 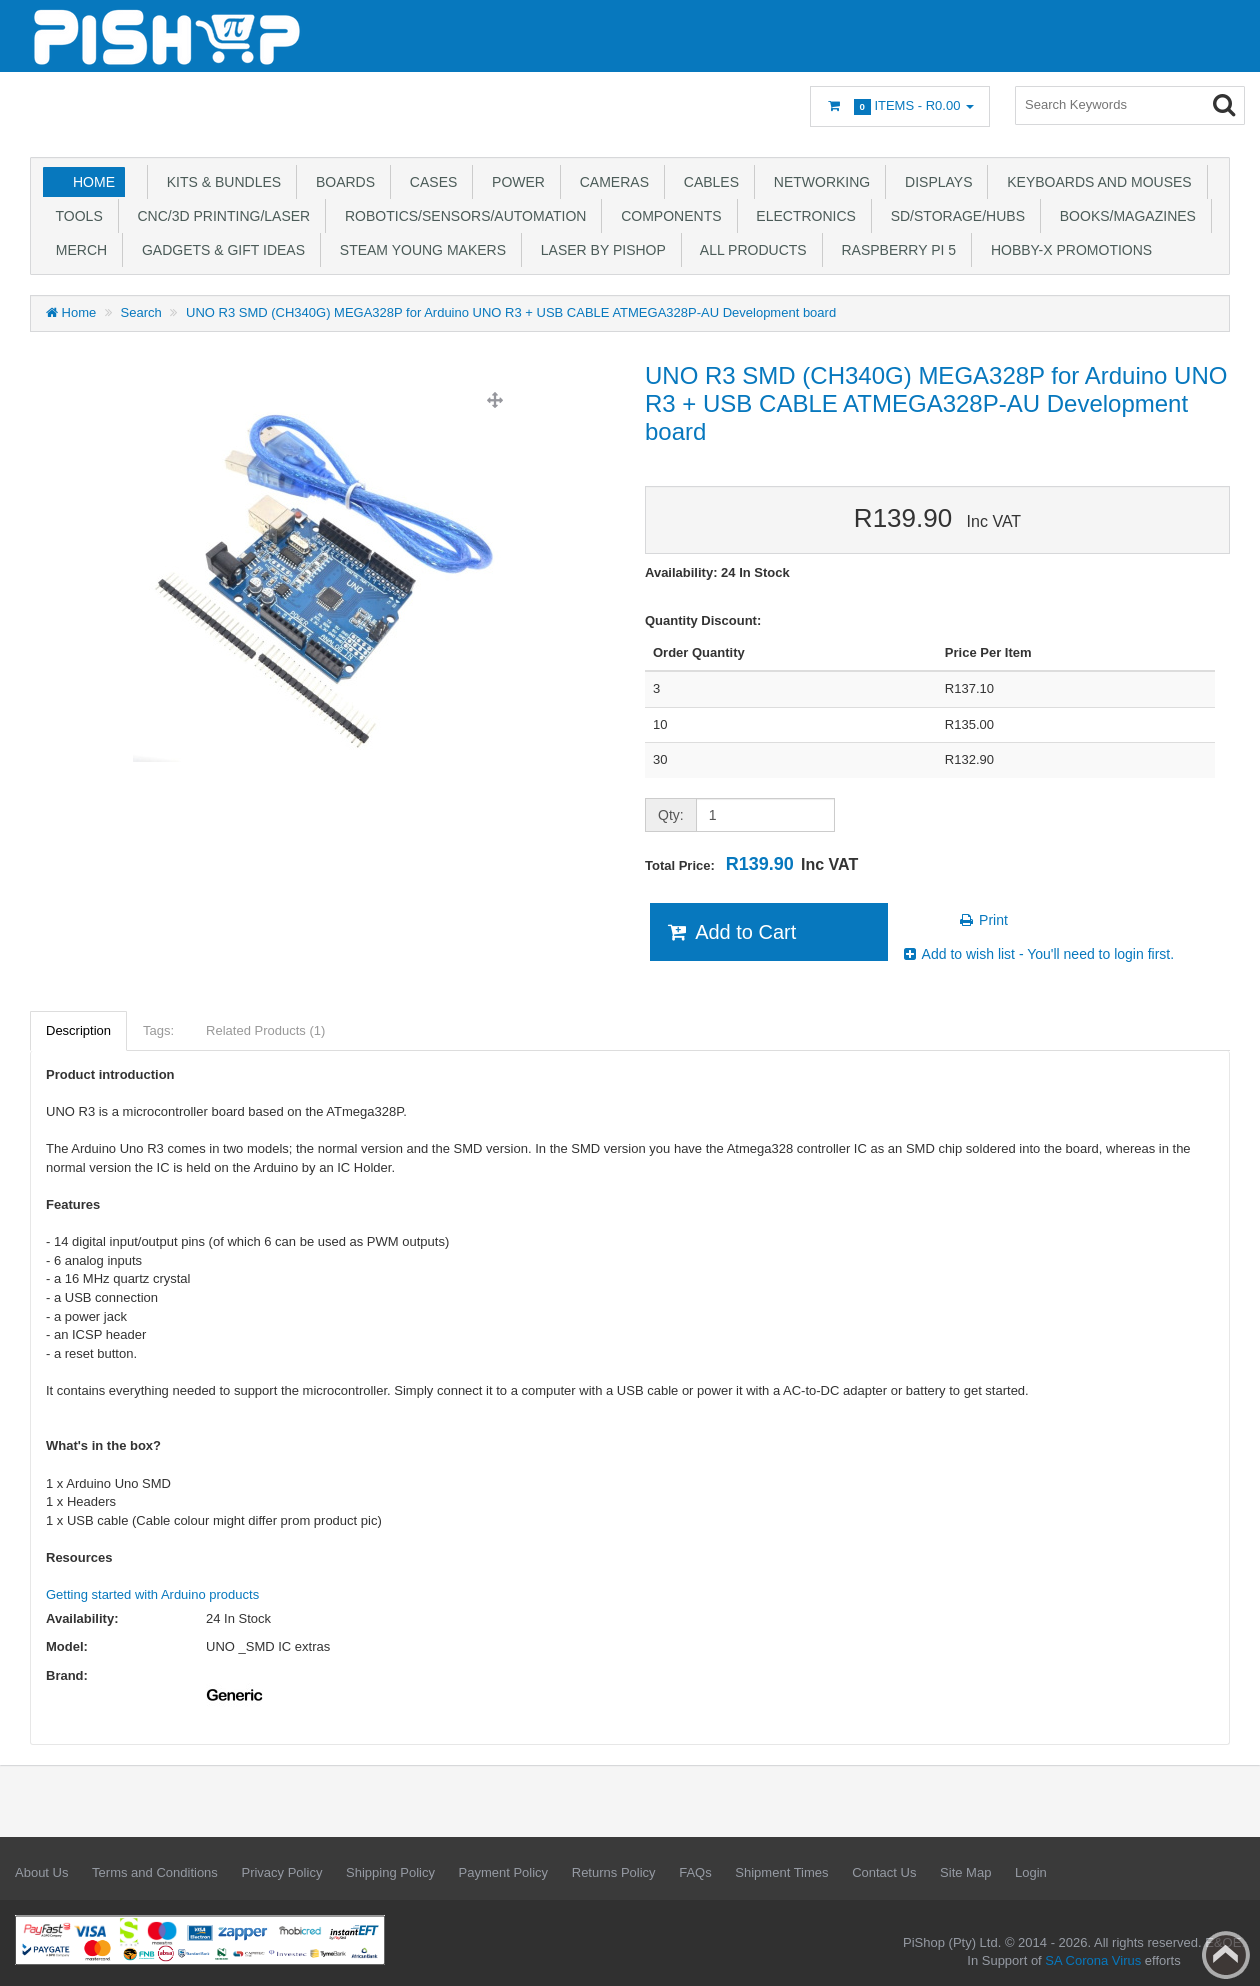 What do you see at coordinates (504, 1872) in the screenshot?
I see `Payment Policy` at bounding box center [504, 1872].